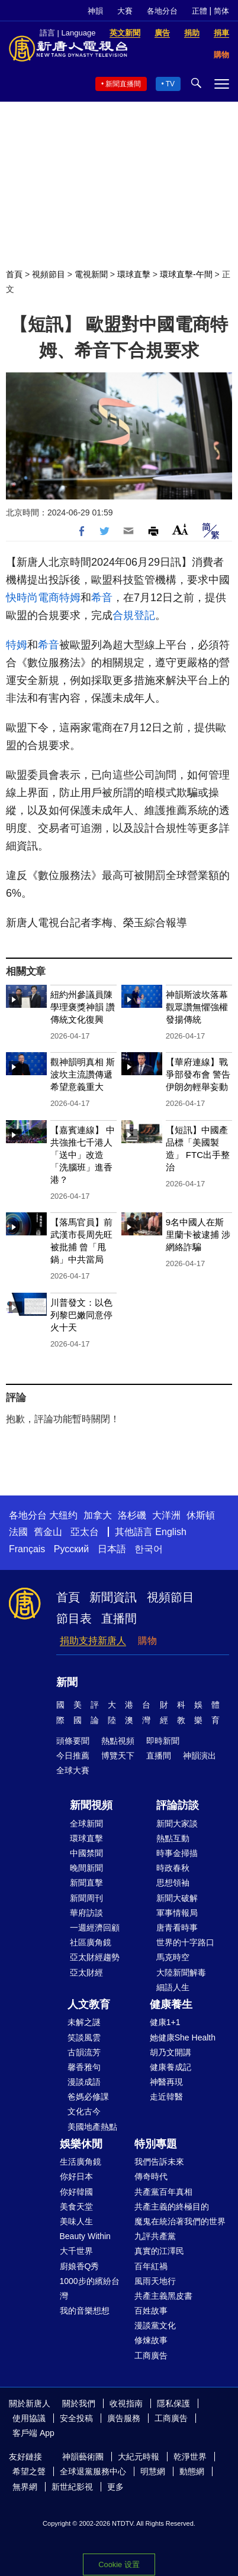 This screenshot has width=238, height=2576. I want to click on 娛樂休閒, so click(81, 2144).